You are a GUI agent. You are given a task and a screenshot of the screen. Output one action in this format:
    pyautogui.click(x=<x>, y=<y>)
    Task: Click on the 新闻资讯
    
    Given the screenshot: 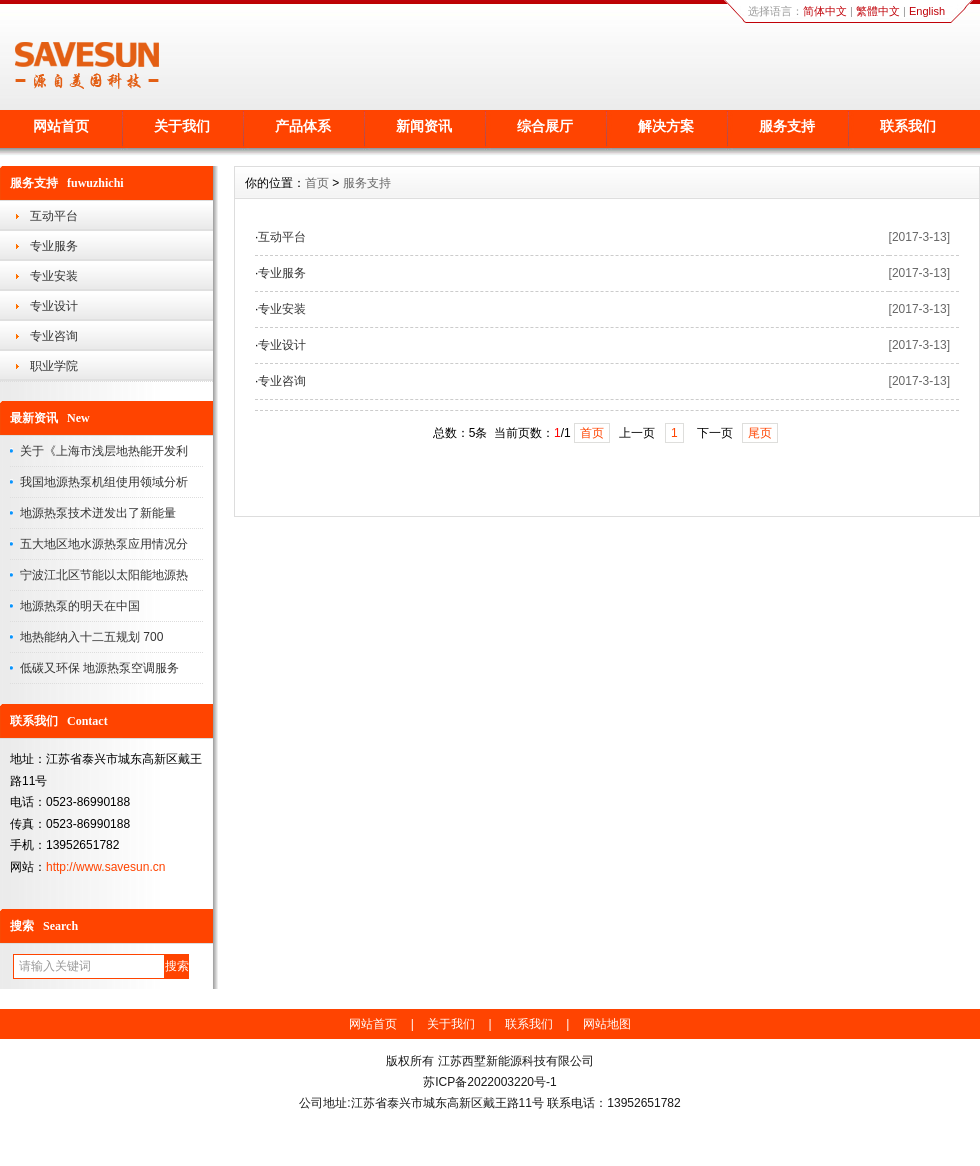 What is the action you would take?
    pyautogui.click(x=424, y=126)
    